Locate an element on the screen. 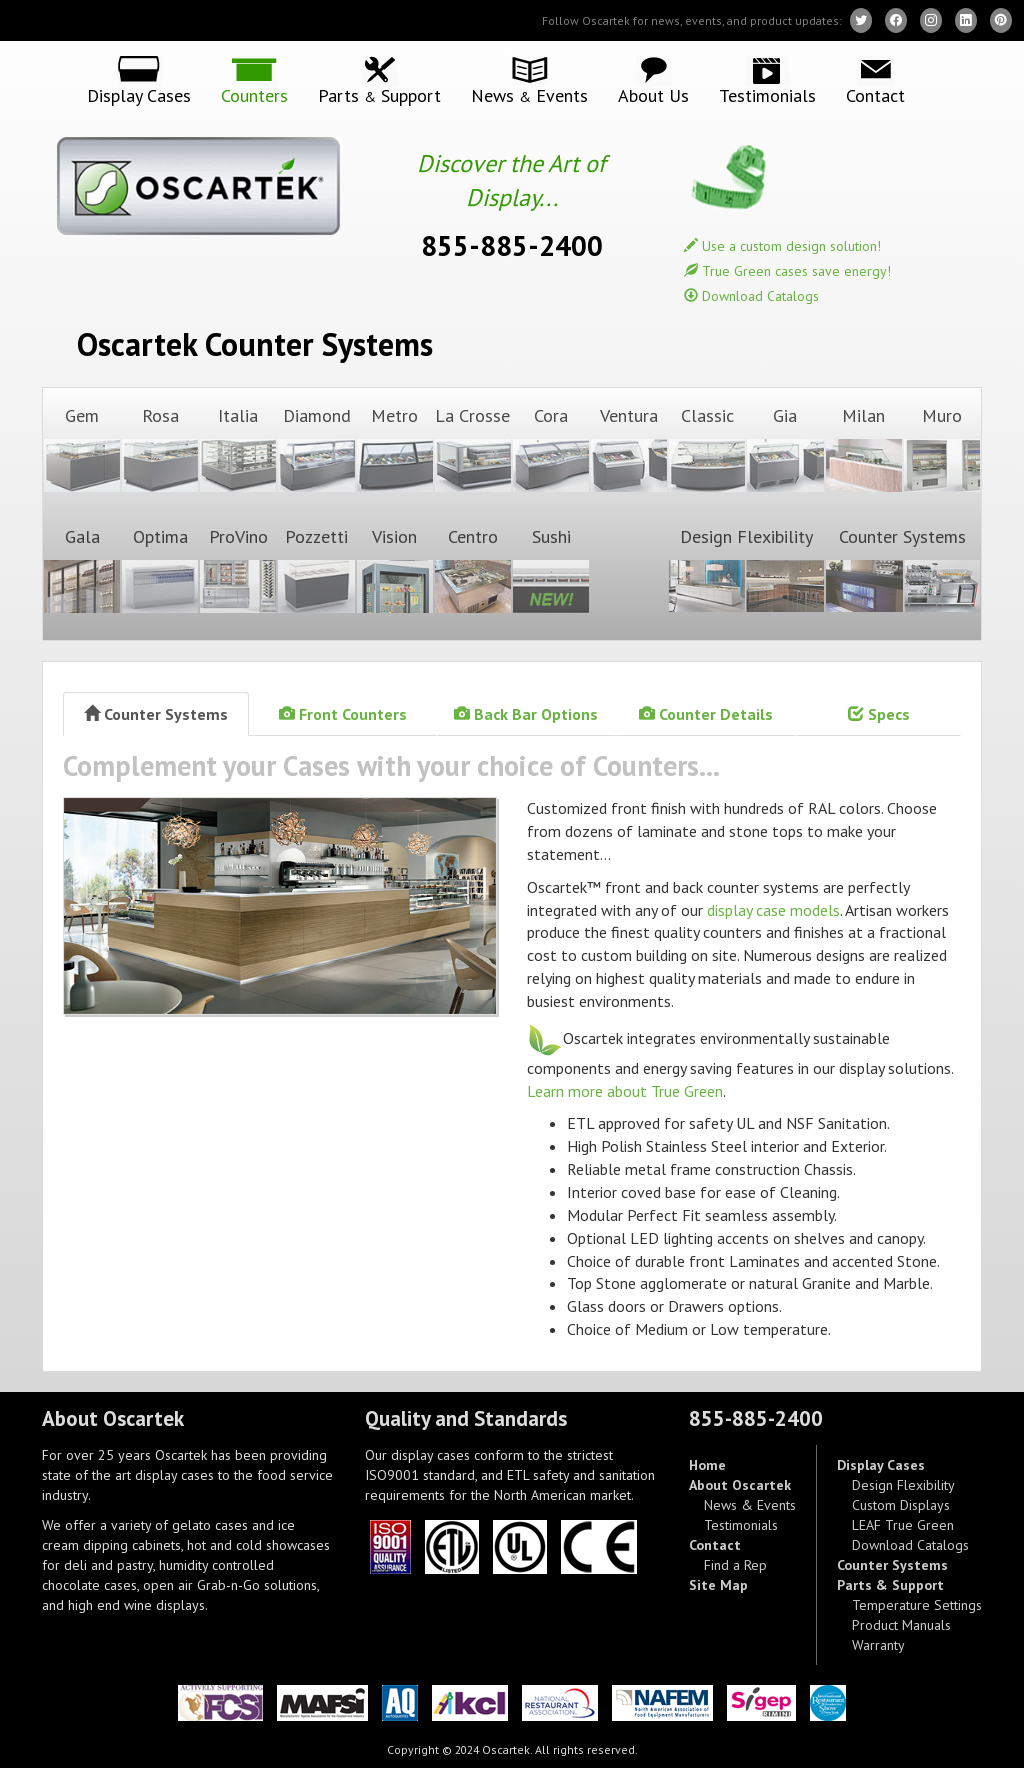  Rosa is located at coordinates (160, 448).